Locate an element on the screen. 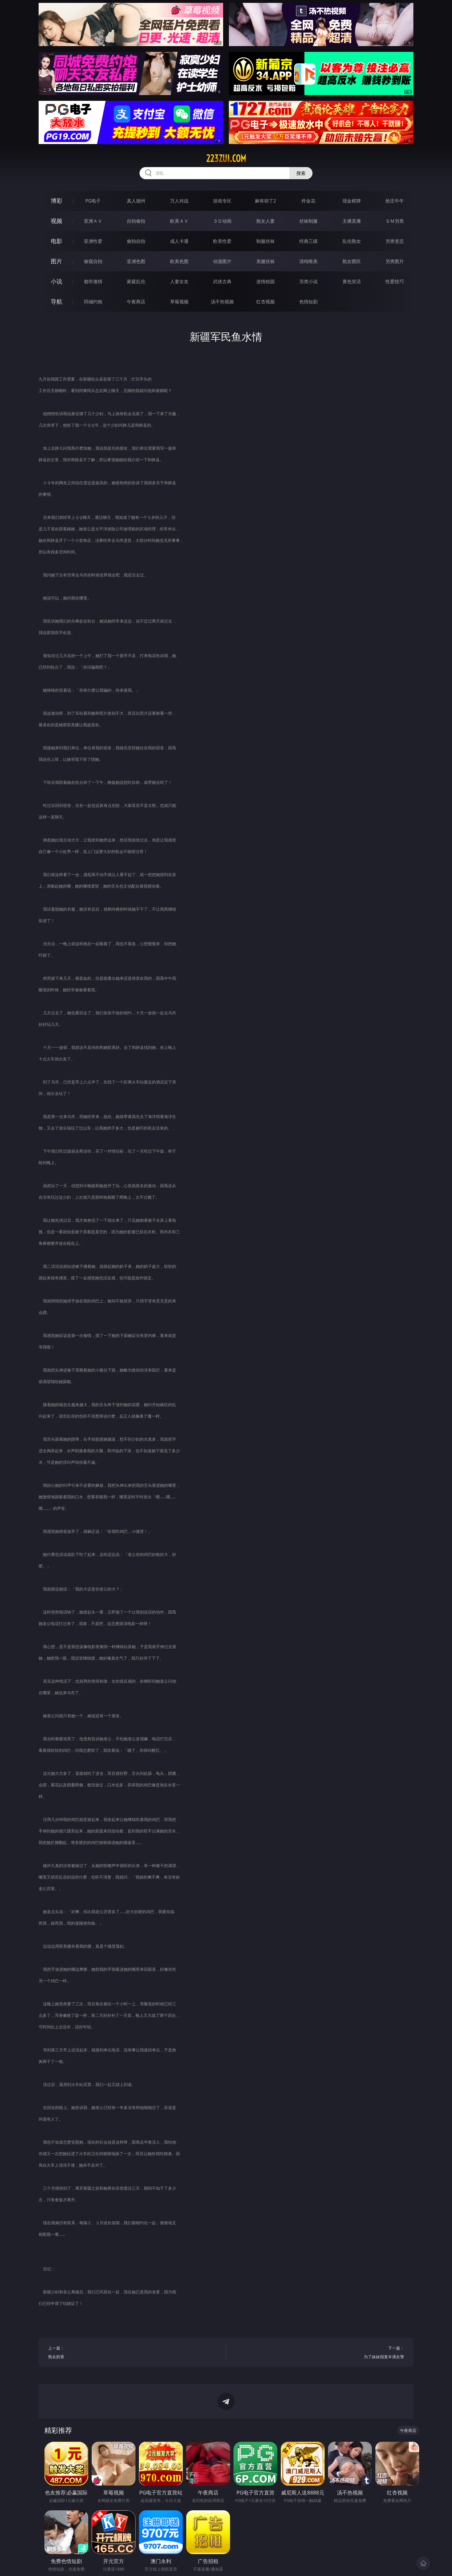  红杏视频 is located at coordinates (265, 301).